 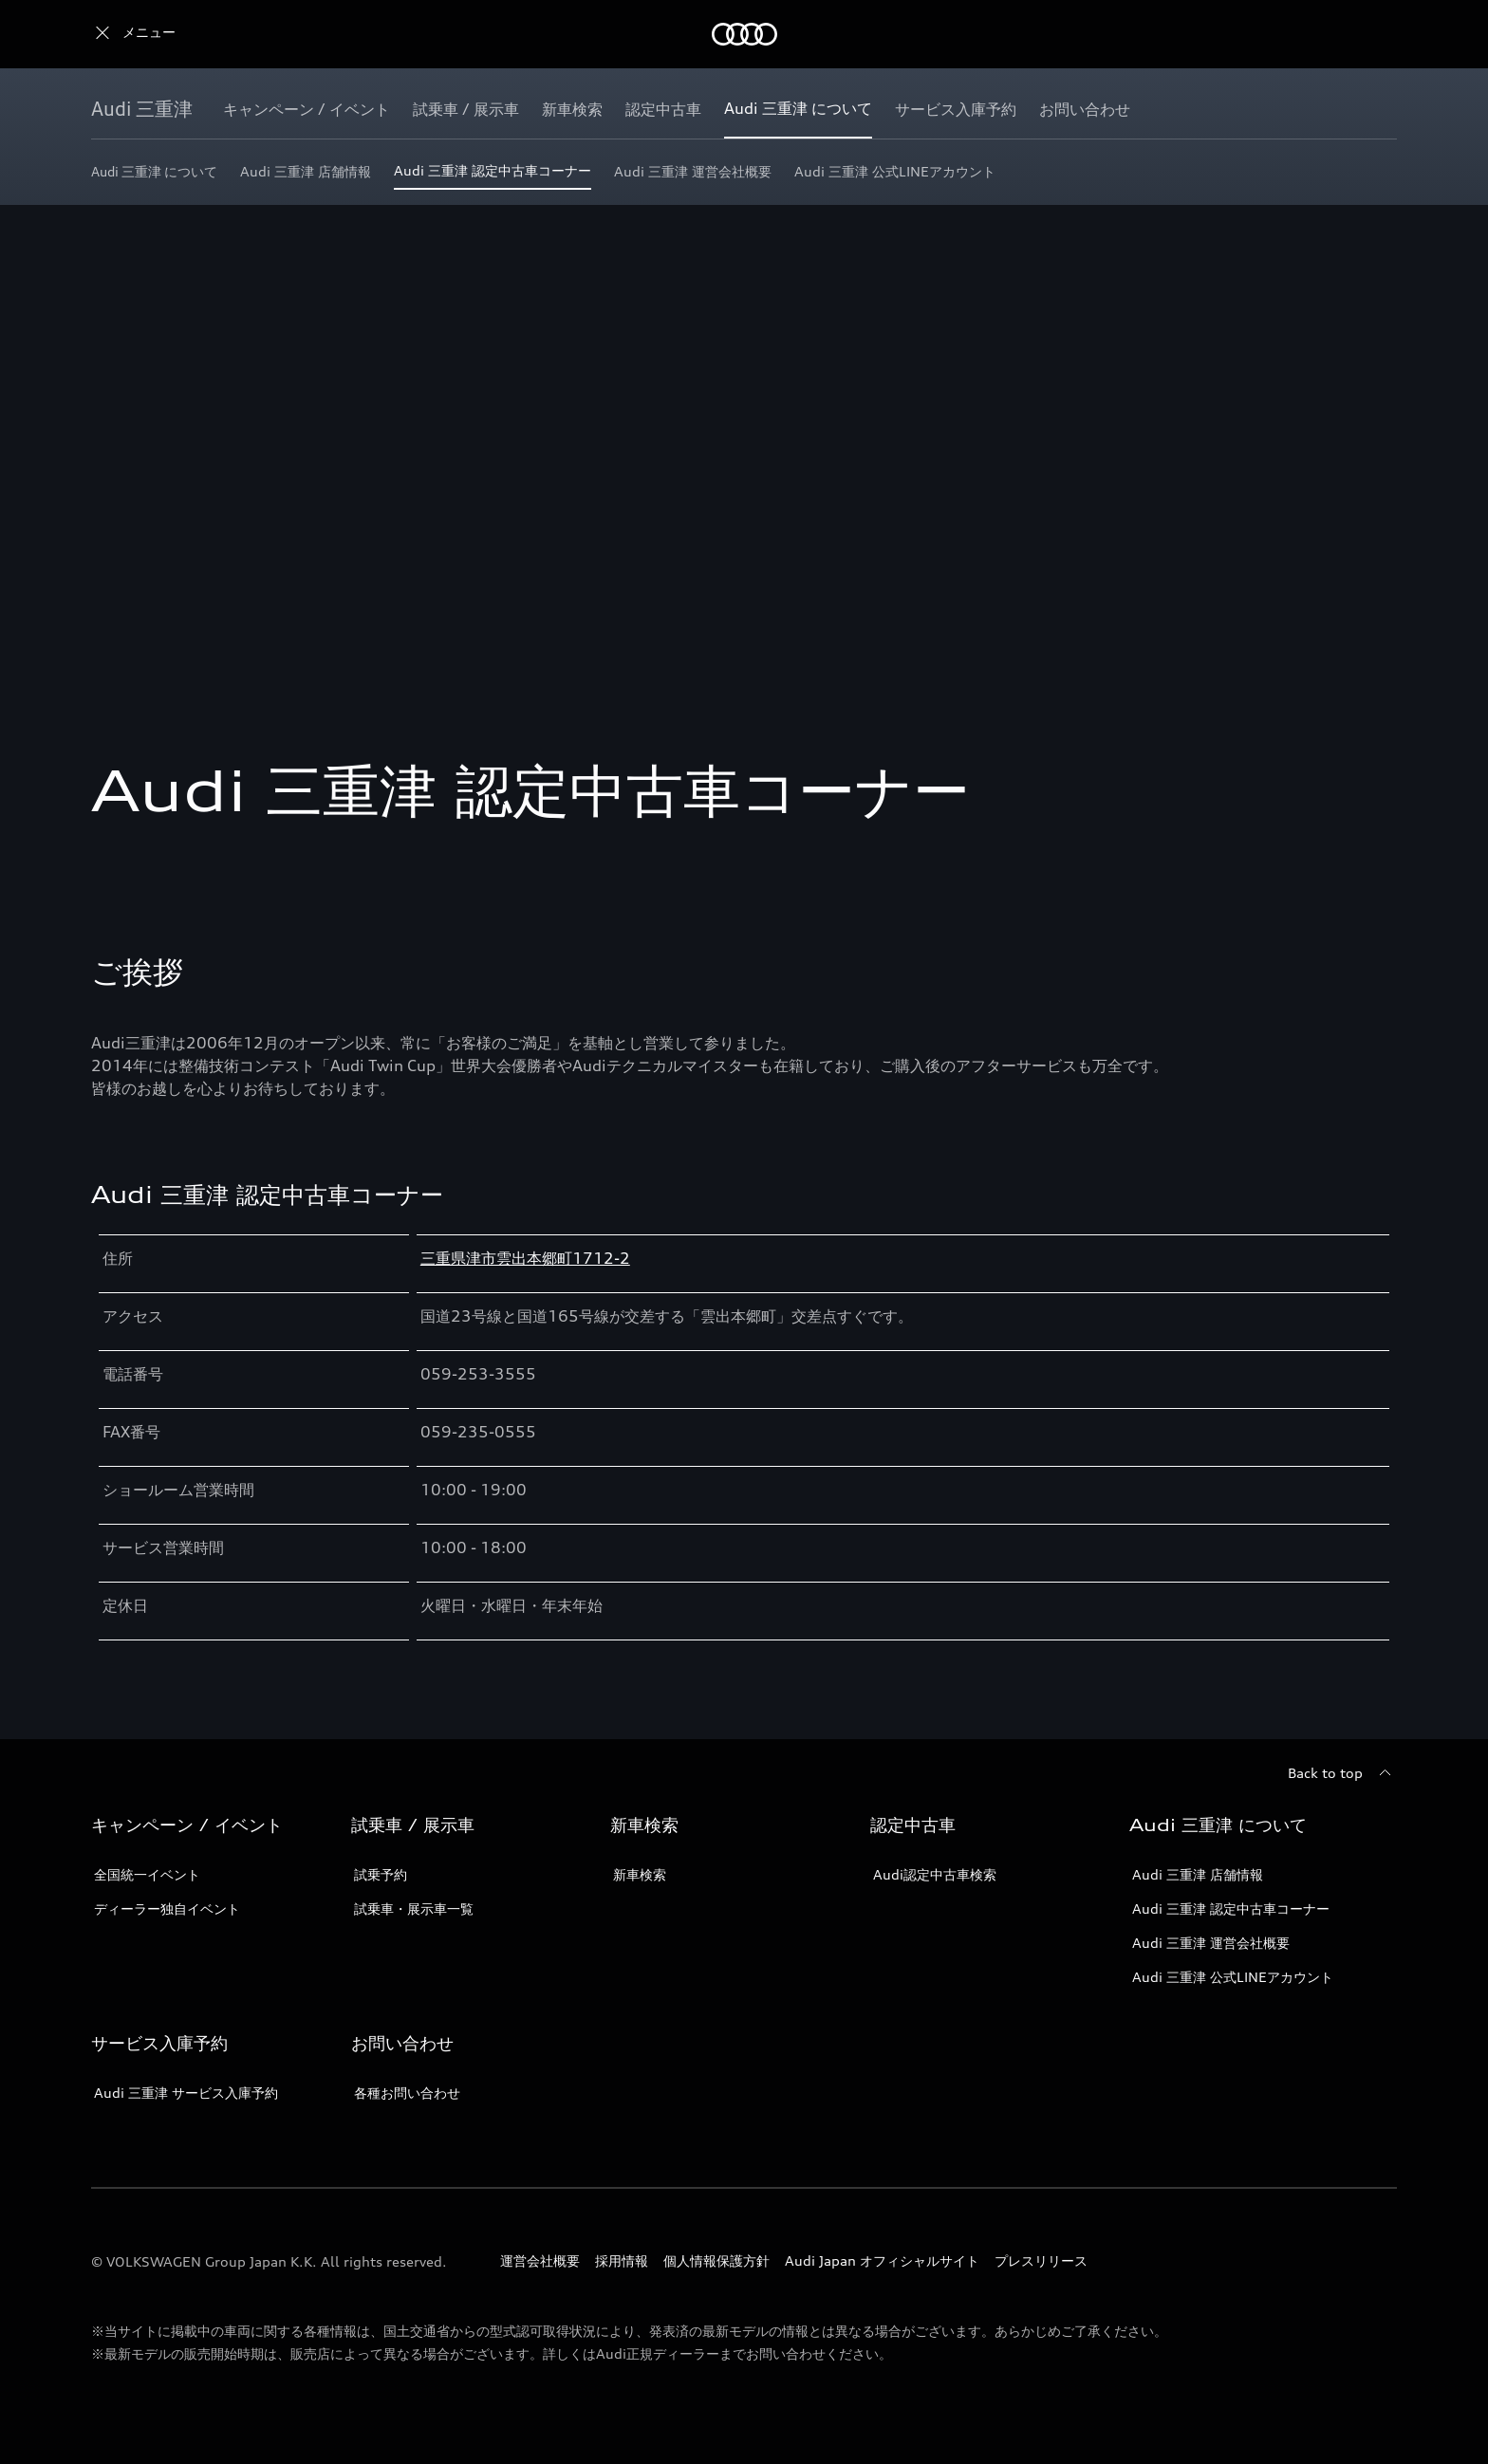 What do you see at coordinates (466, 109) in the screenshot?
I see `[試乗車 / 展示車]` at bounding box center [466, 109].